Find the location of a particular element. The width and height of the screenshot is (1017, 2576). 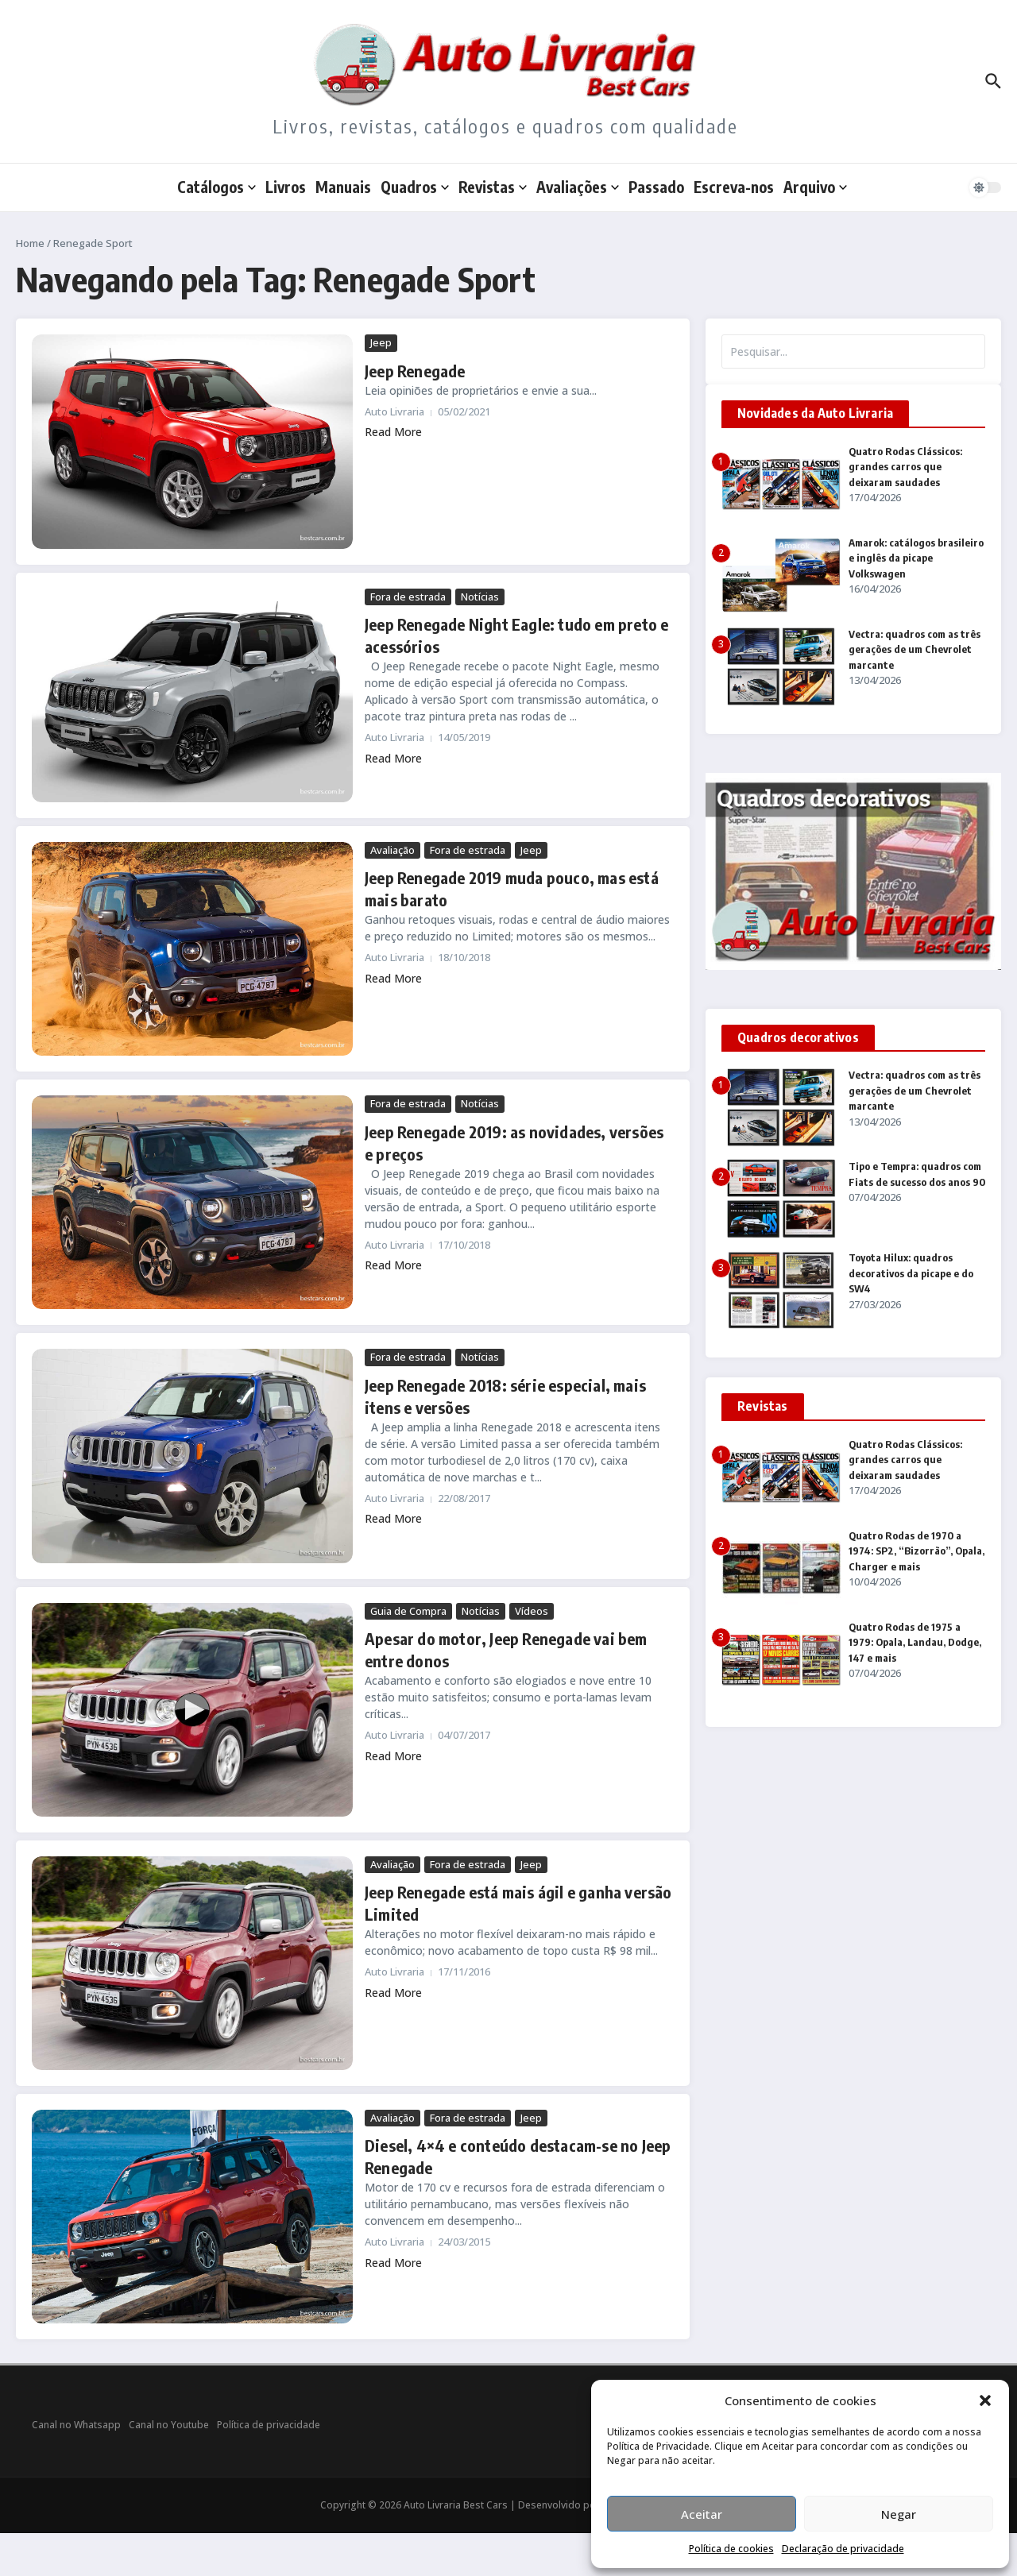

Quatro Rodas de 1970 a 1974: SP2, “Bizorrão”, Opala, Charger e mais is located at coordinates (916, 1551).